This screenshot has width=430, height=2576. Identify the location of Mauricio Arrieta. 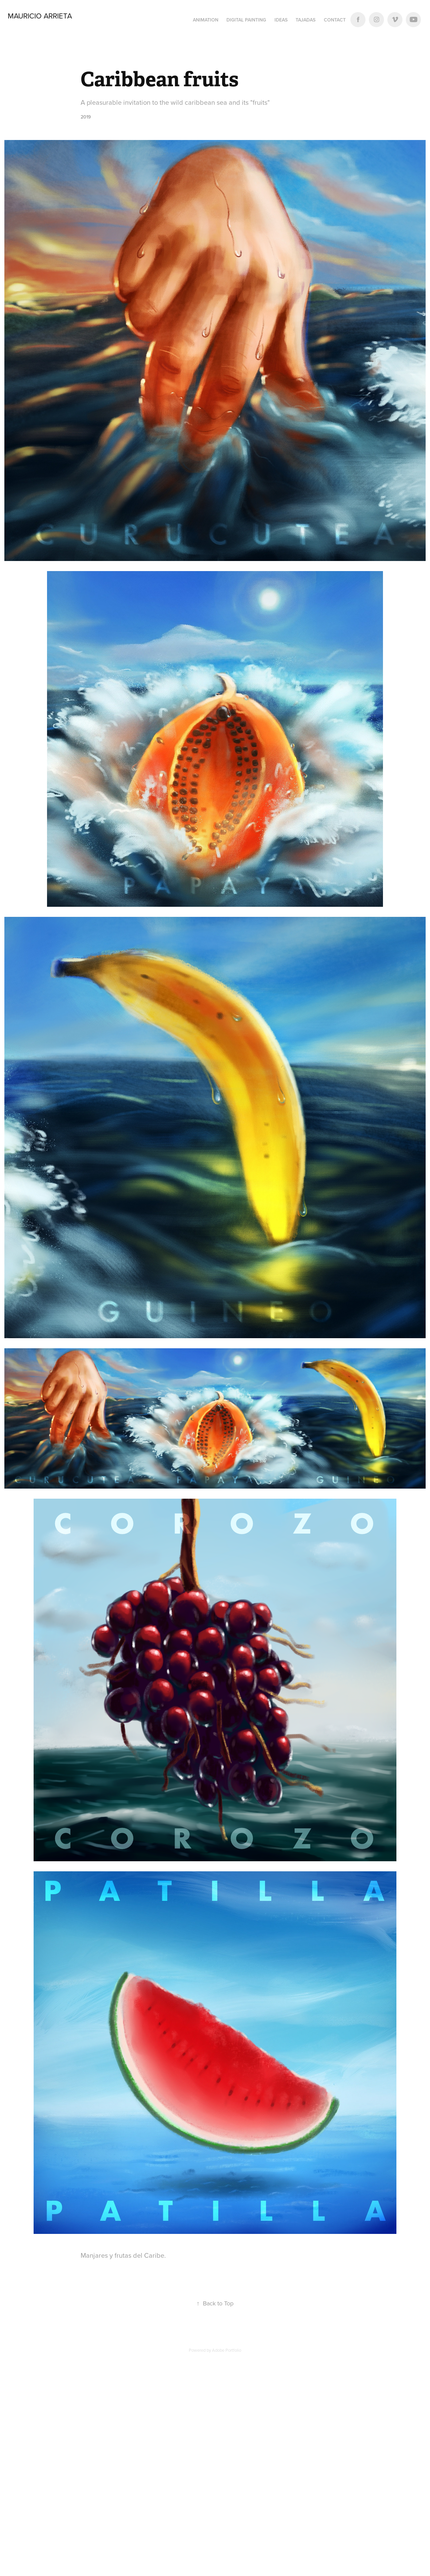
(41, 15).